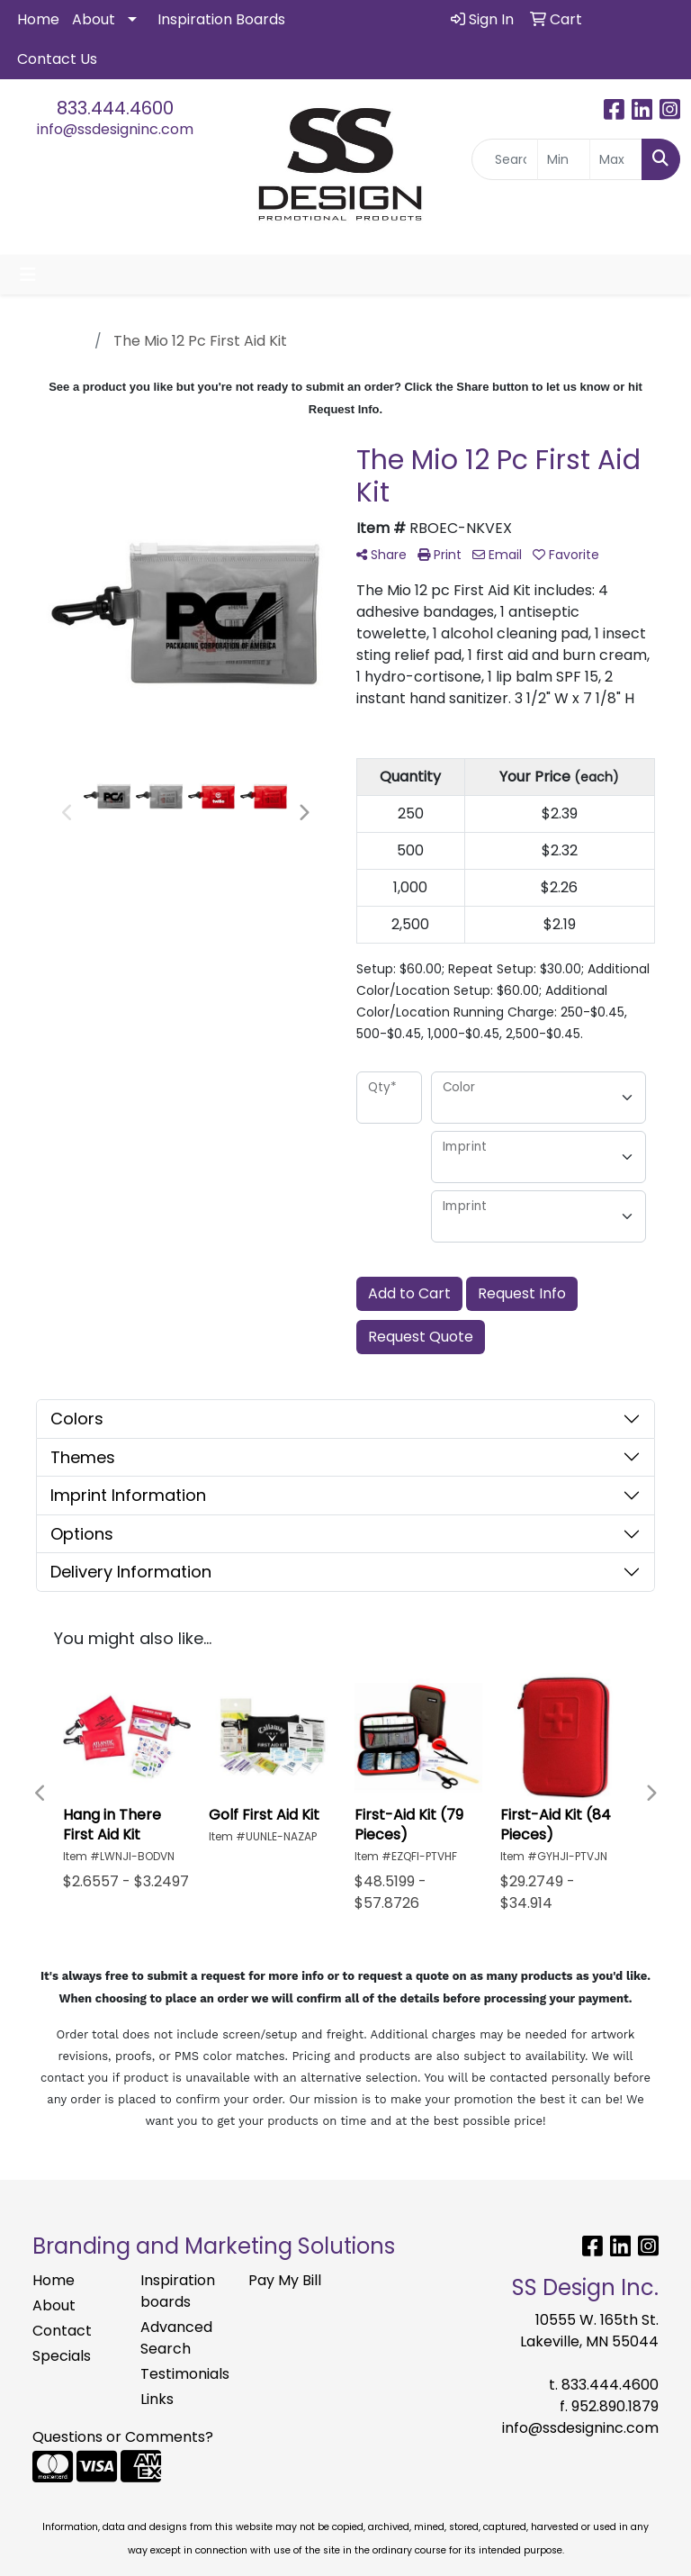 The height and width of the screenshot is (2576, 691). Describe the element at coordinates (122, 2437) in the screenshot. I see `Questions or Comments?` at that location.